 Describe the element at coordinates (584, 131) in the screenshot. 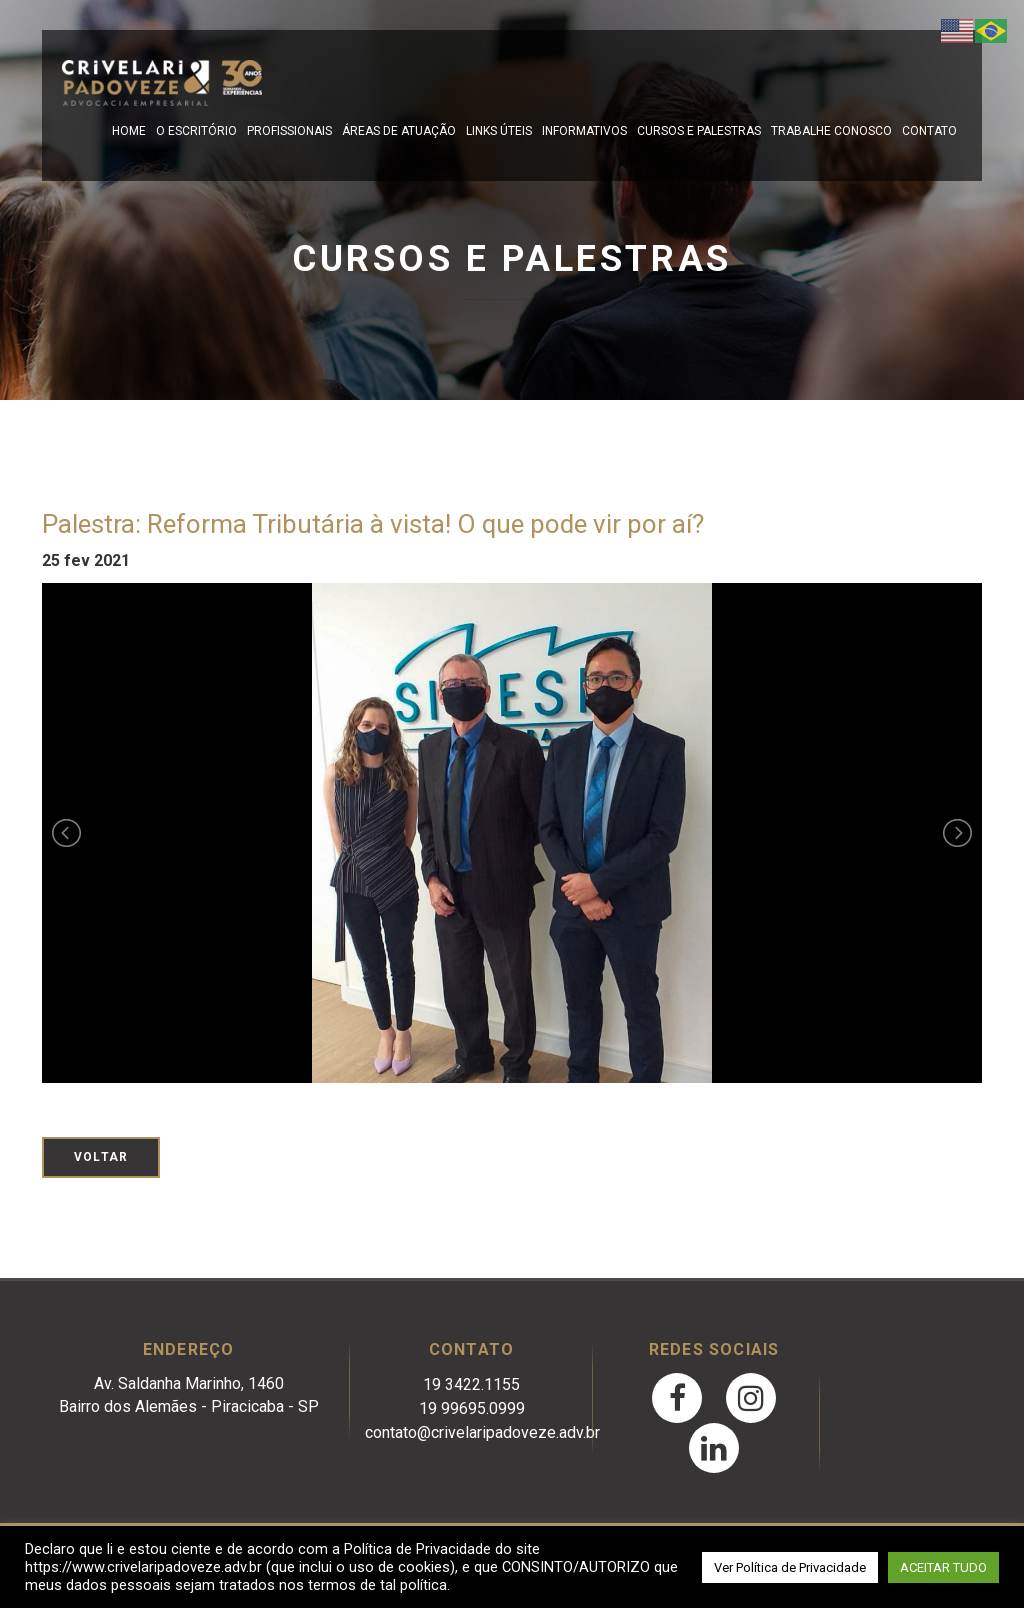

I see `Informativos` at that location.